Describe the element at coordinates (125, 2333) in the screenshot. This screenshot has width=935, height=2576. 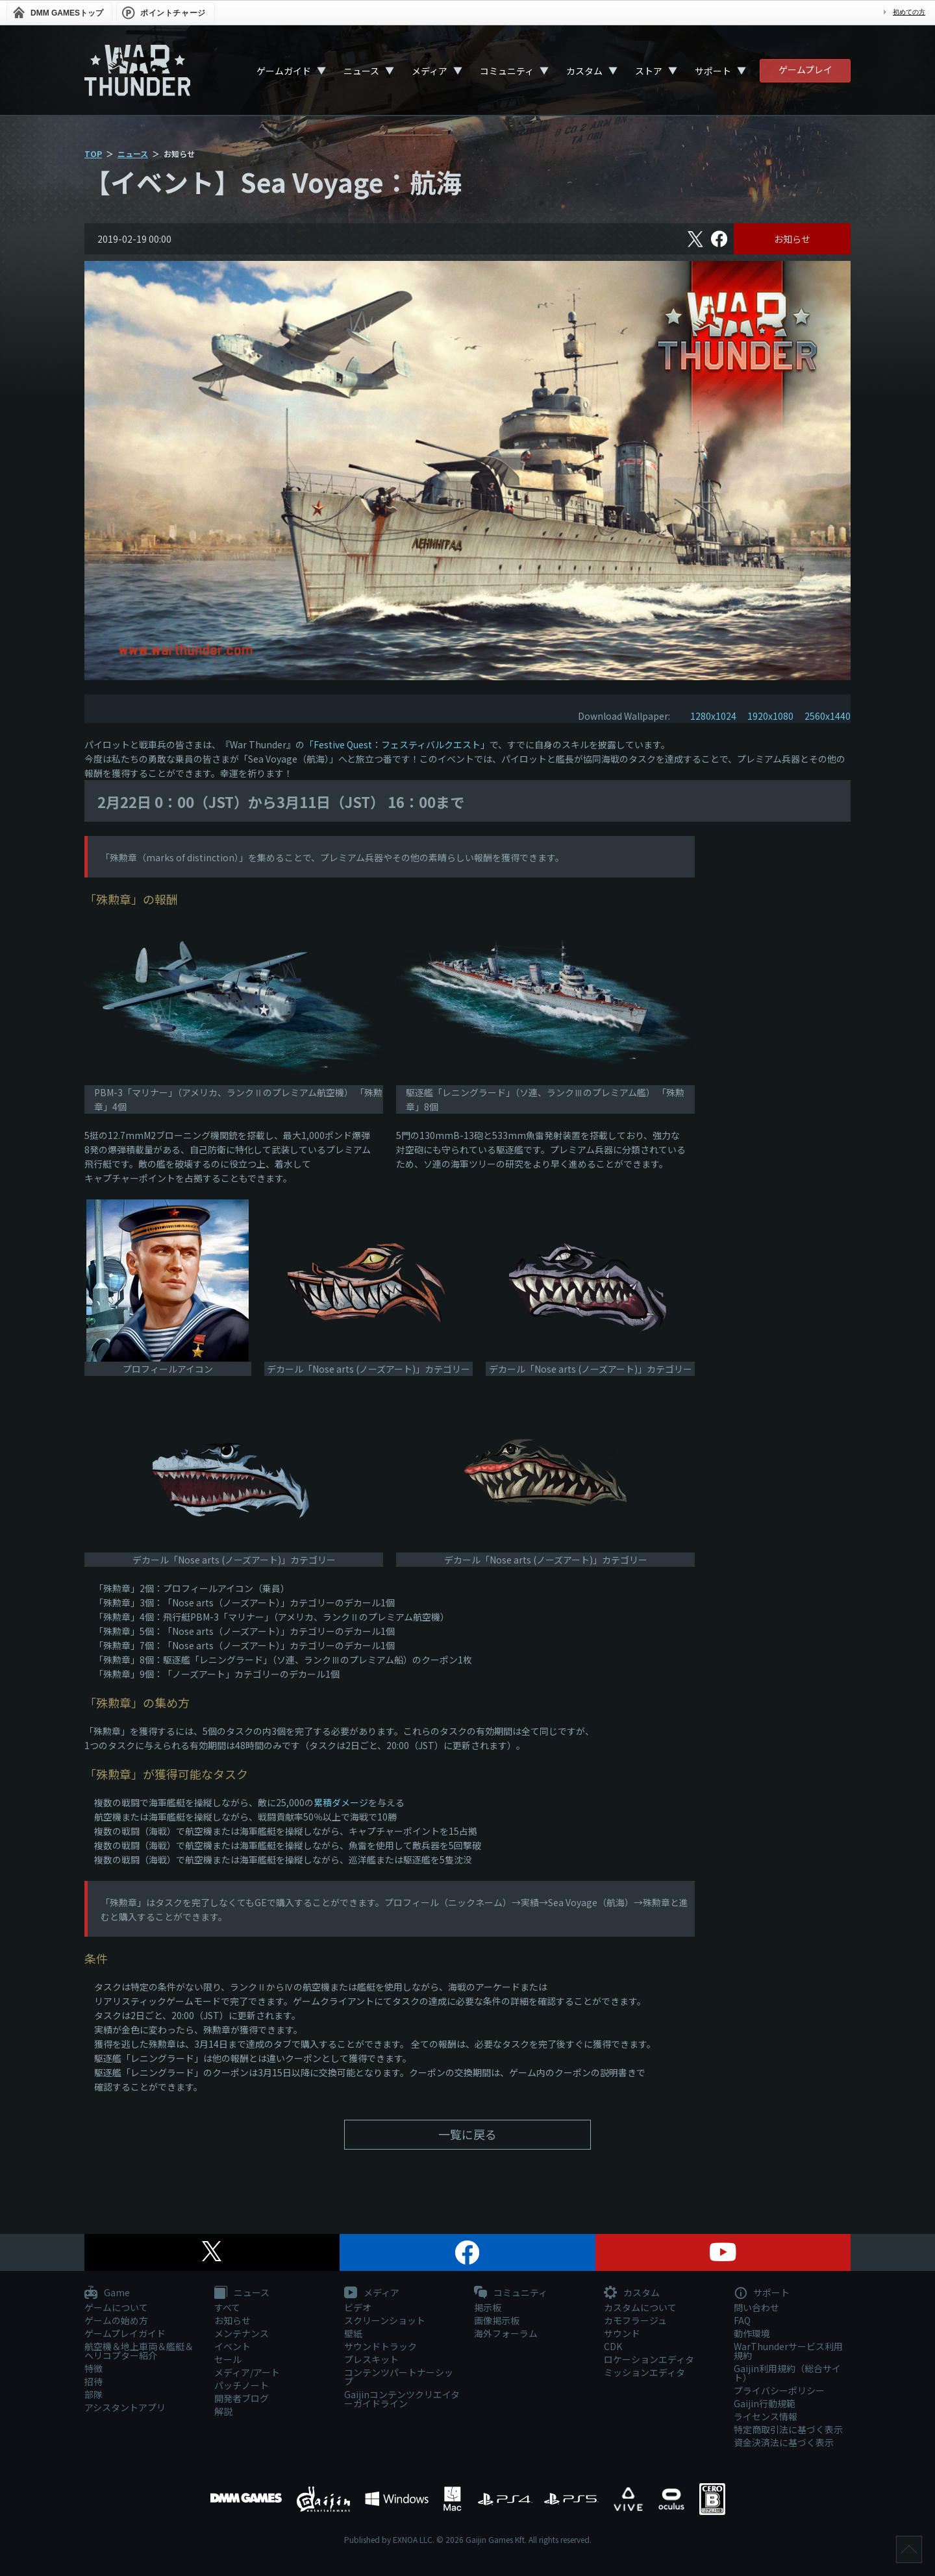
I see `ゲームプレイガイド` at that location.